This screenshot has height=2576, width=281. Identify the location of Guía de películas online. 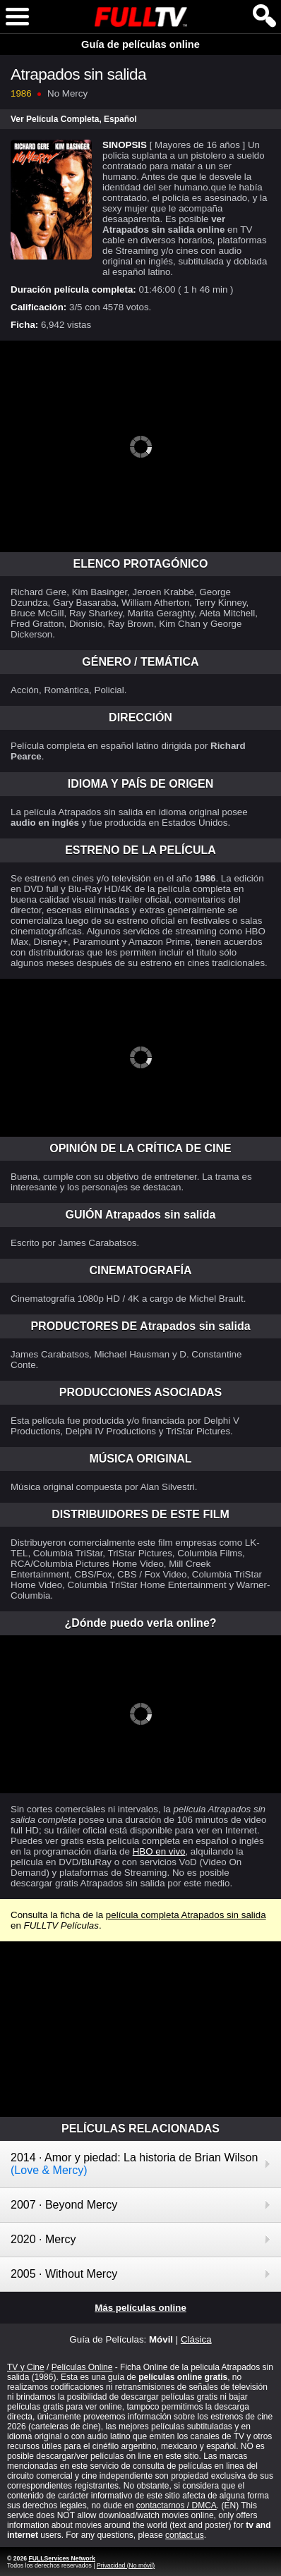
(140, 44).